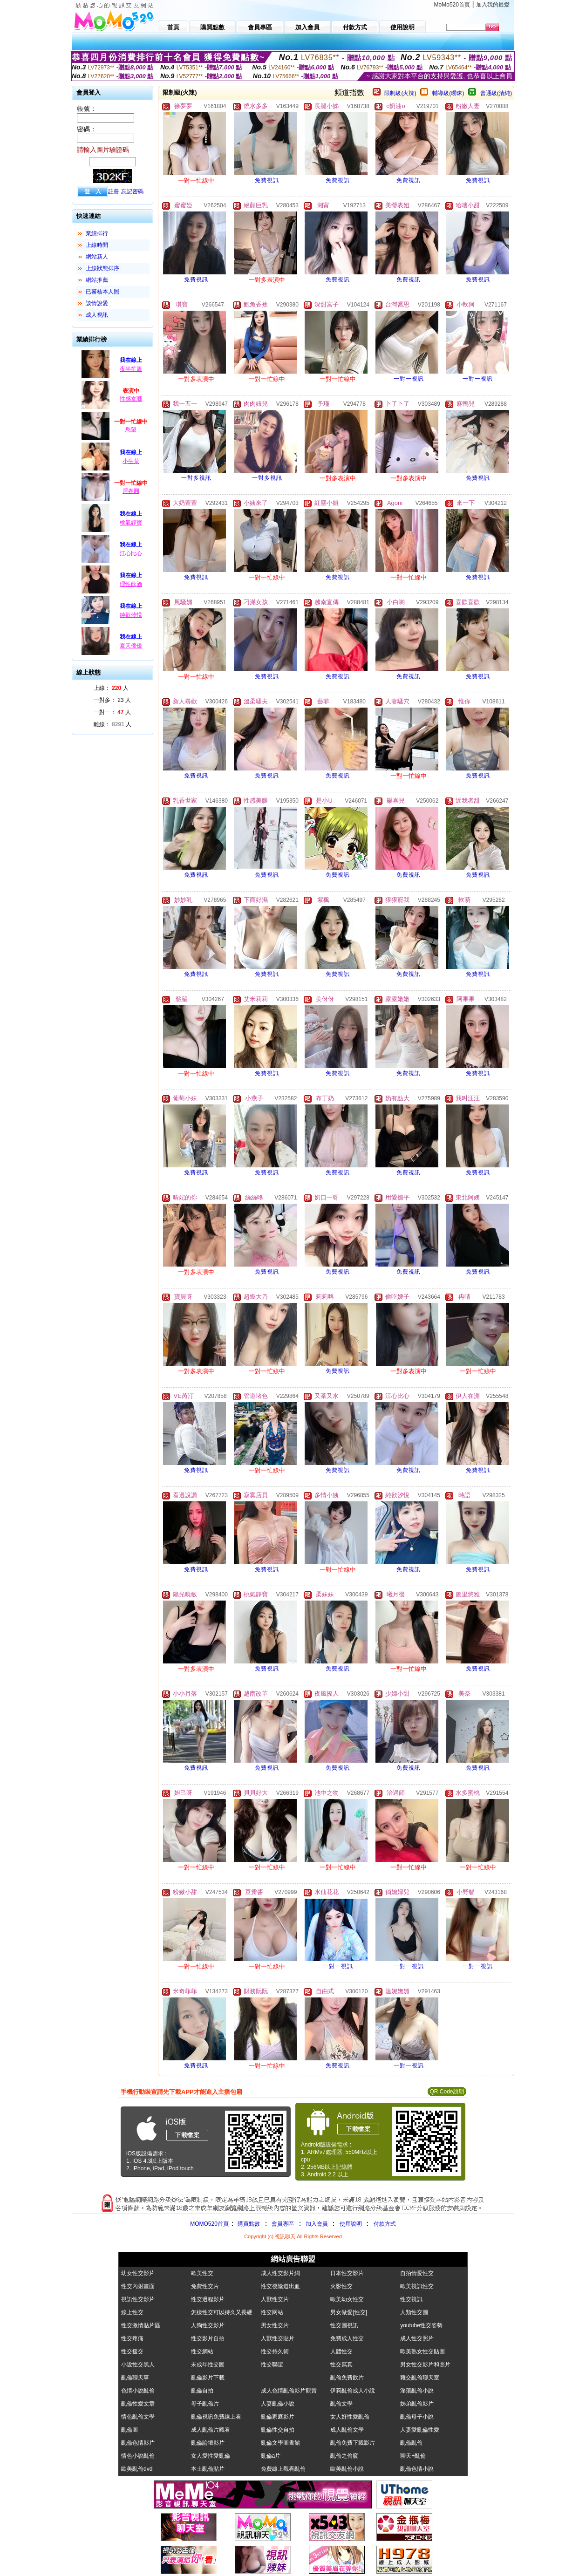  I want to click on 江心比心, so click(131, 553).